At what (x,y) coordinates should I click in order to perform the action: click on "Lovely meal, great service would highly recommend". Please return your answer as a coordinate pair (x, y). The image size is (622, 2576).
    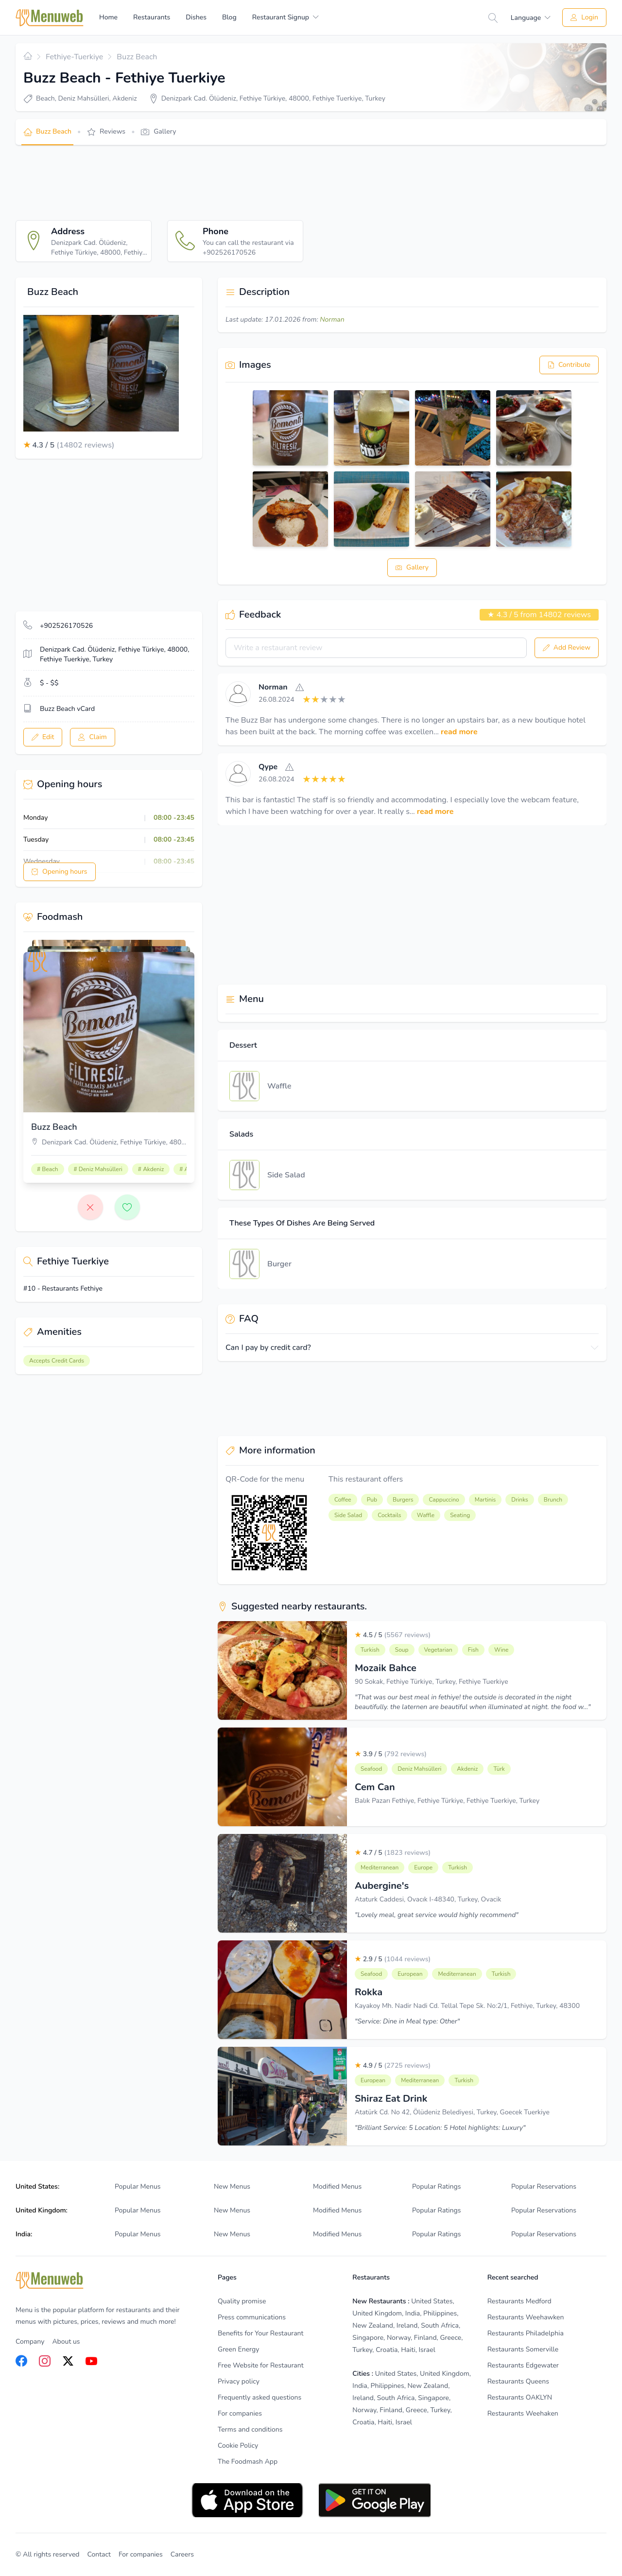
    Looking at the image, I should click on (436, 1914).